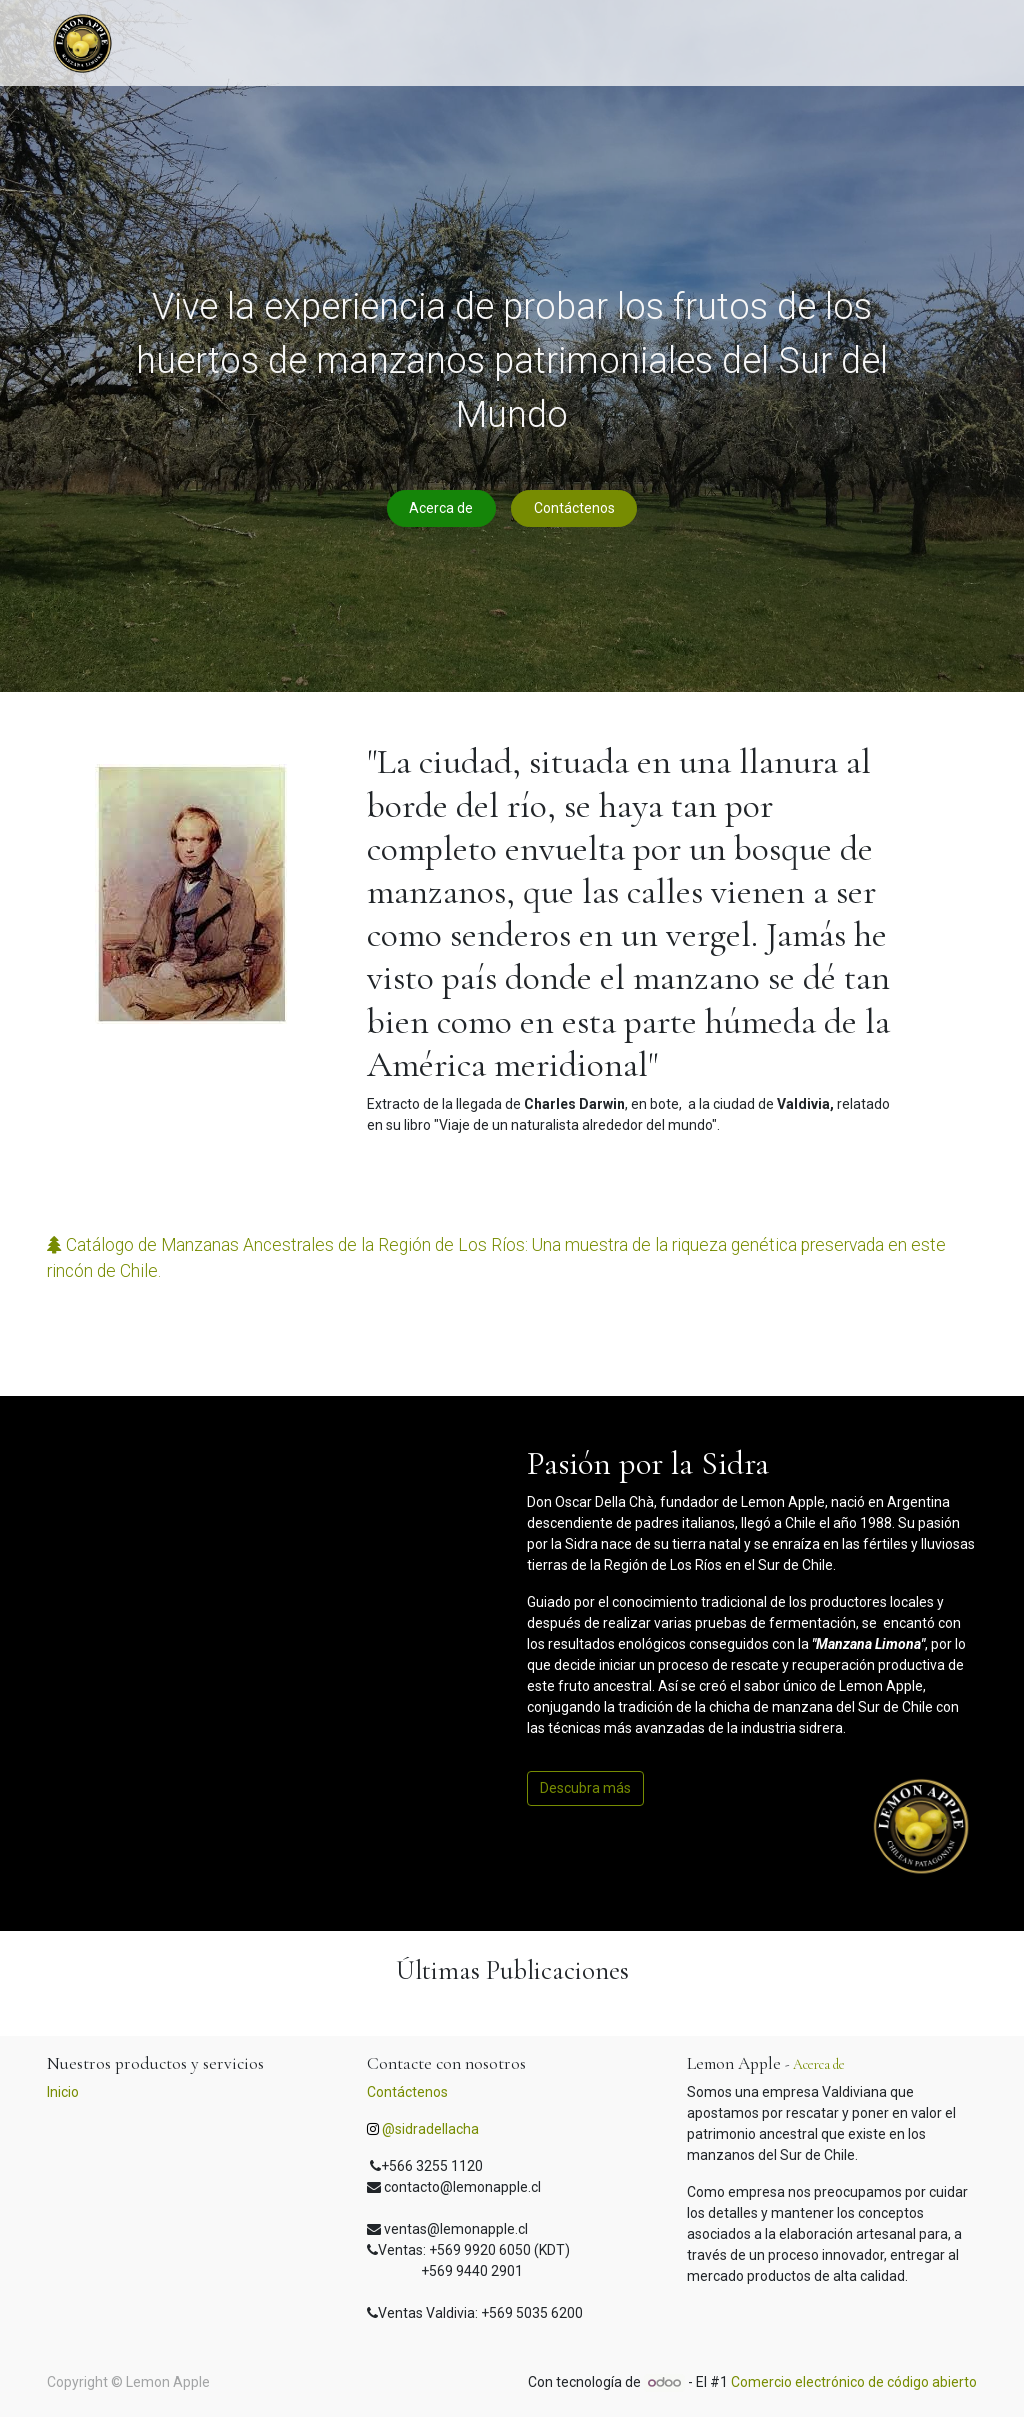  What do you see at coordinates (574, 508) in the screenshot?
I see `Contáctenos` at bounding box center [574, 508].